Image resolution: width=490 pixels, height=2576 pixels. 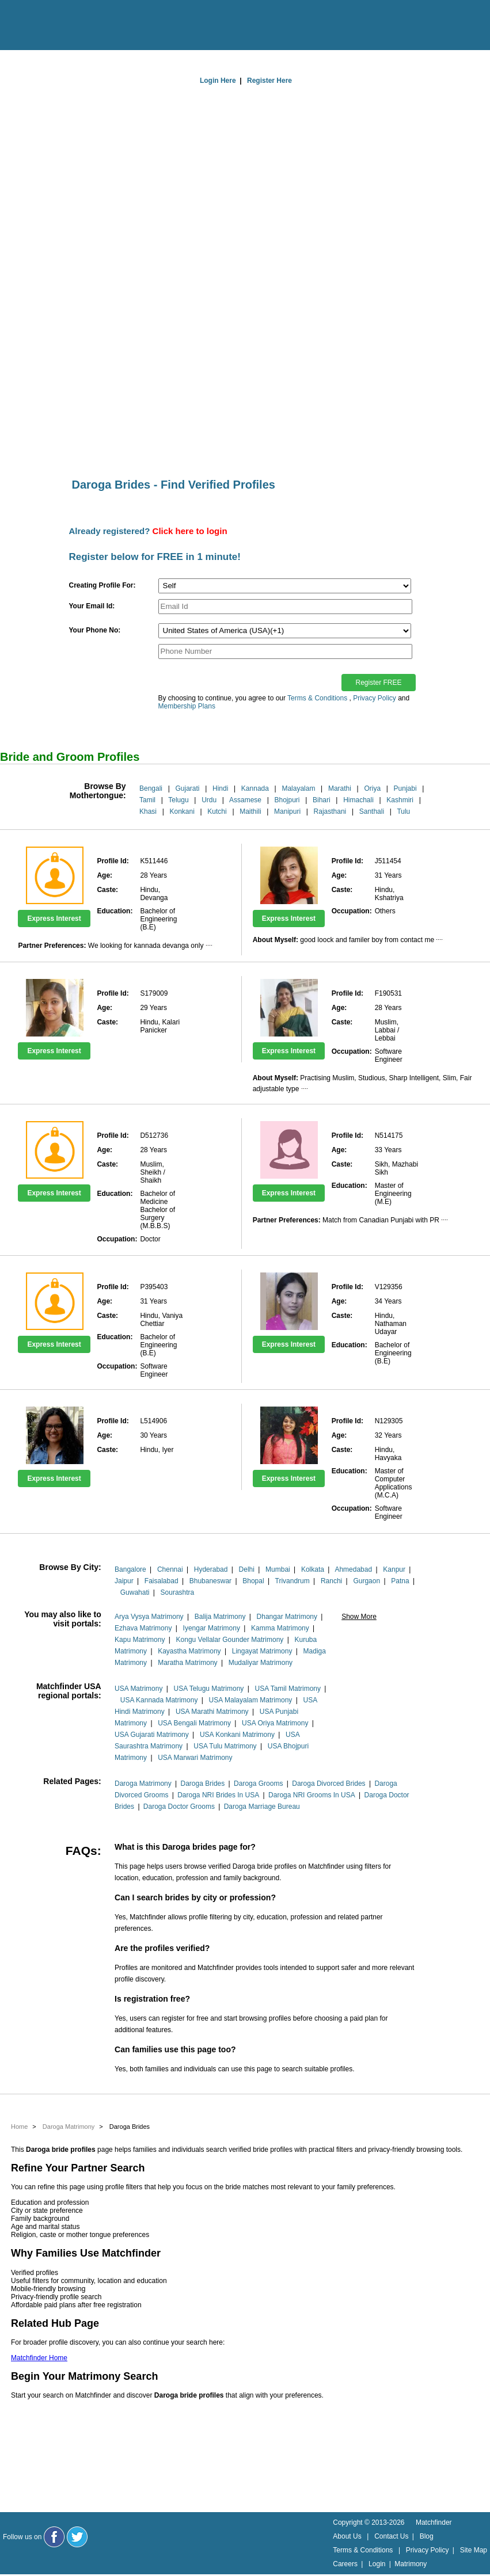 I want to click on USA Kannada Matrimony, so click(x=159, y=1700).